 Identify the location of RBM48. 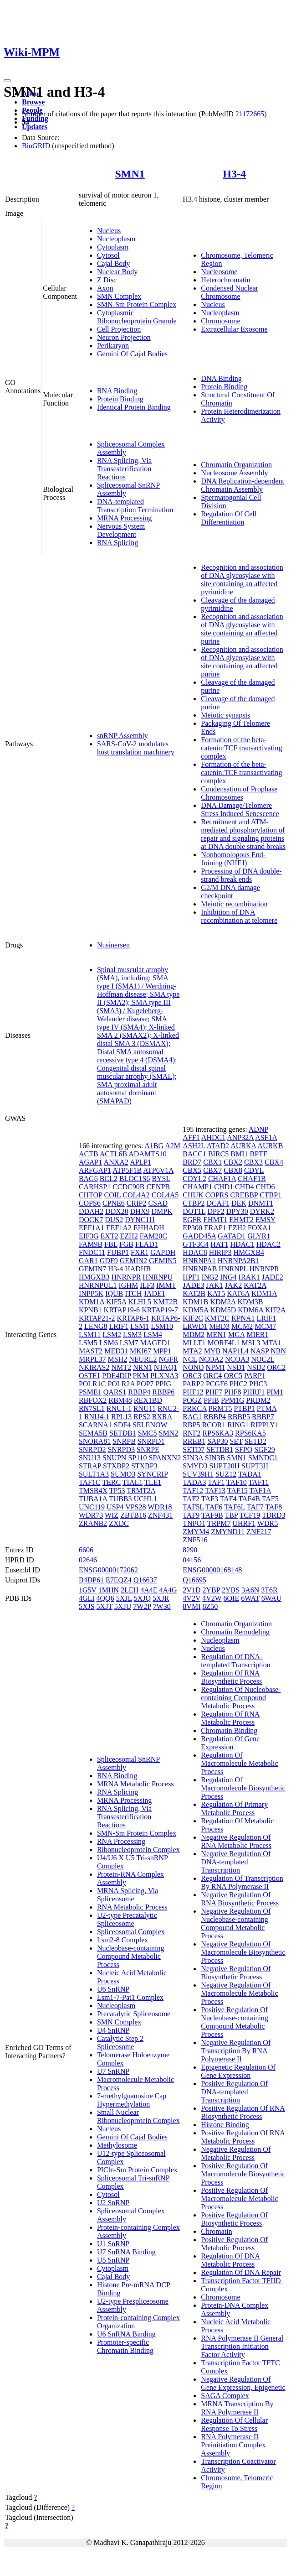
(120, 1400).